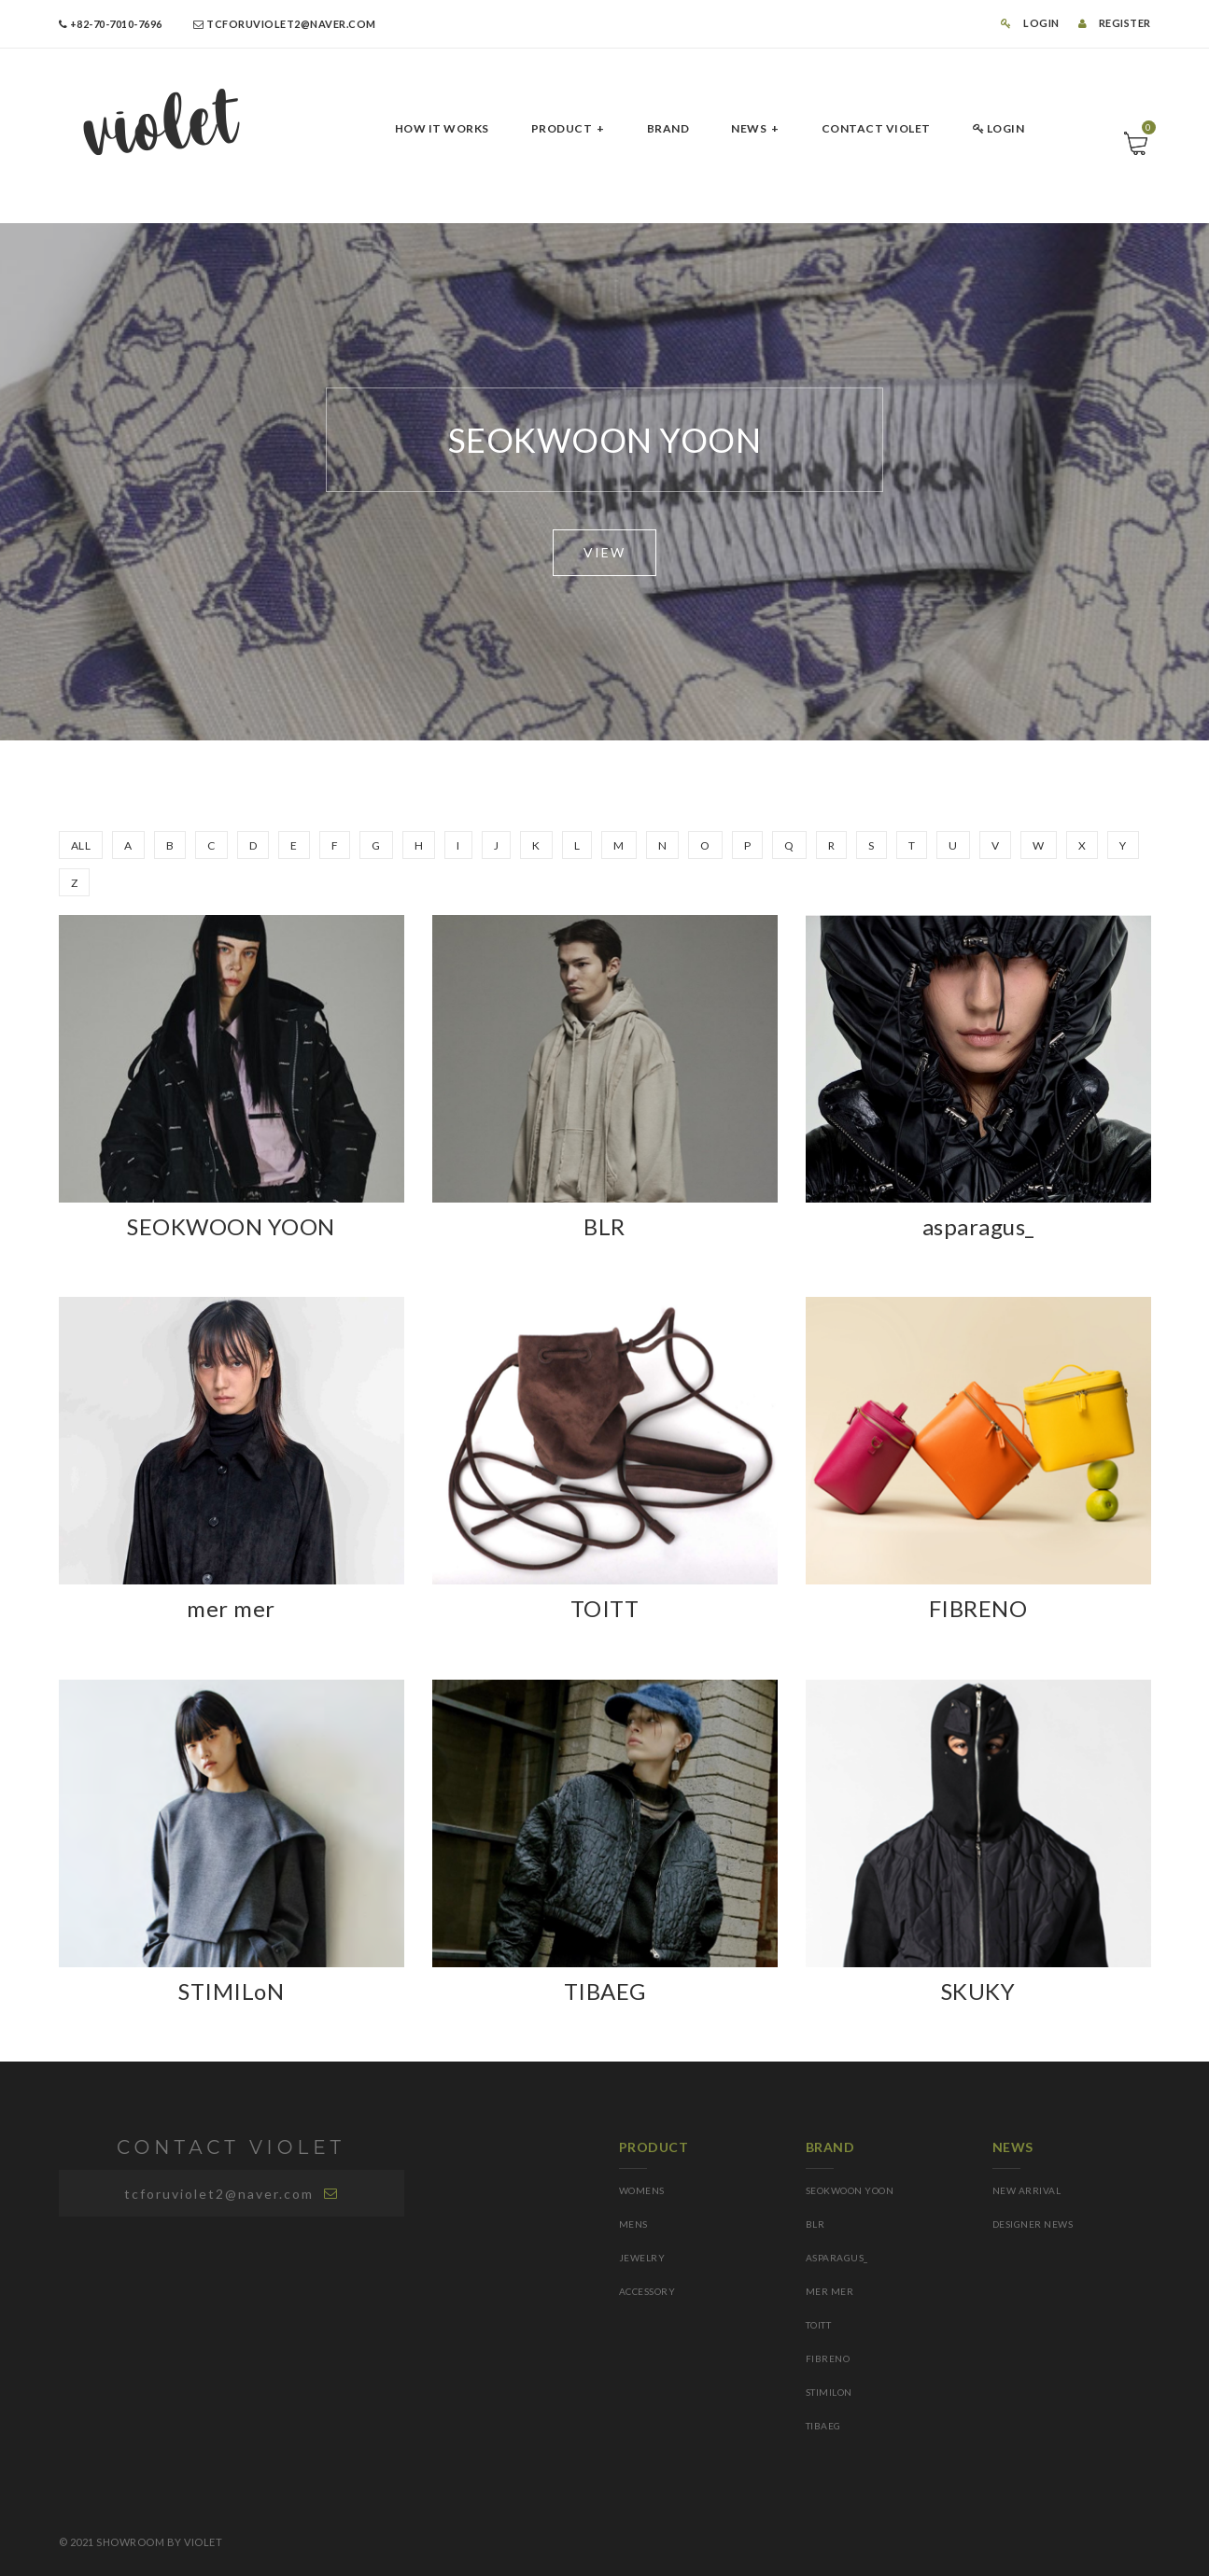 Image resolution: width=1209 pixels, height=2576 pixels. I want to click on TIBAEG, so click(605, 1991).